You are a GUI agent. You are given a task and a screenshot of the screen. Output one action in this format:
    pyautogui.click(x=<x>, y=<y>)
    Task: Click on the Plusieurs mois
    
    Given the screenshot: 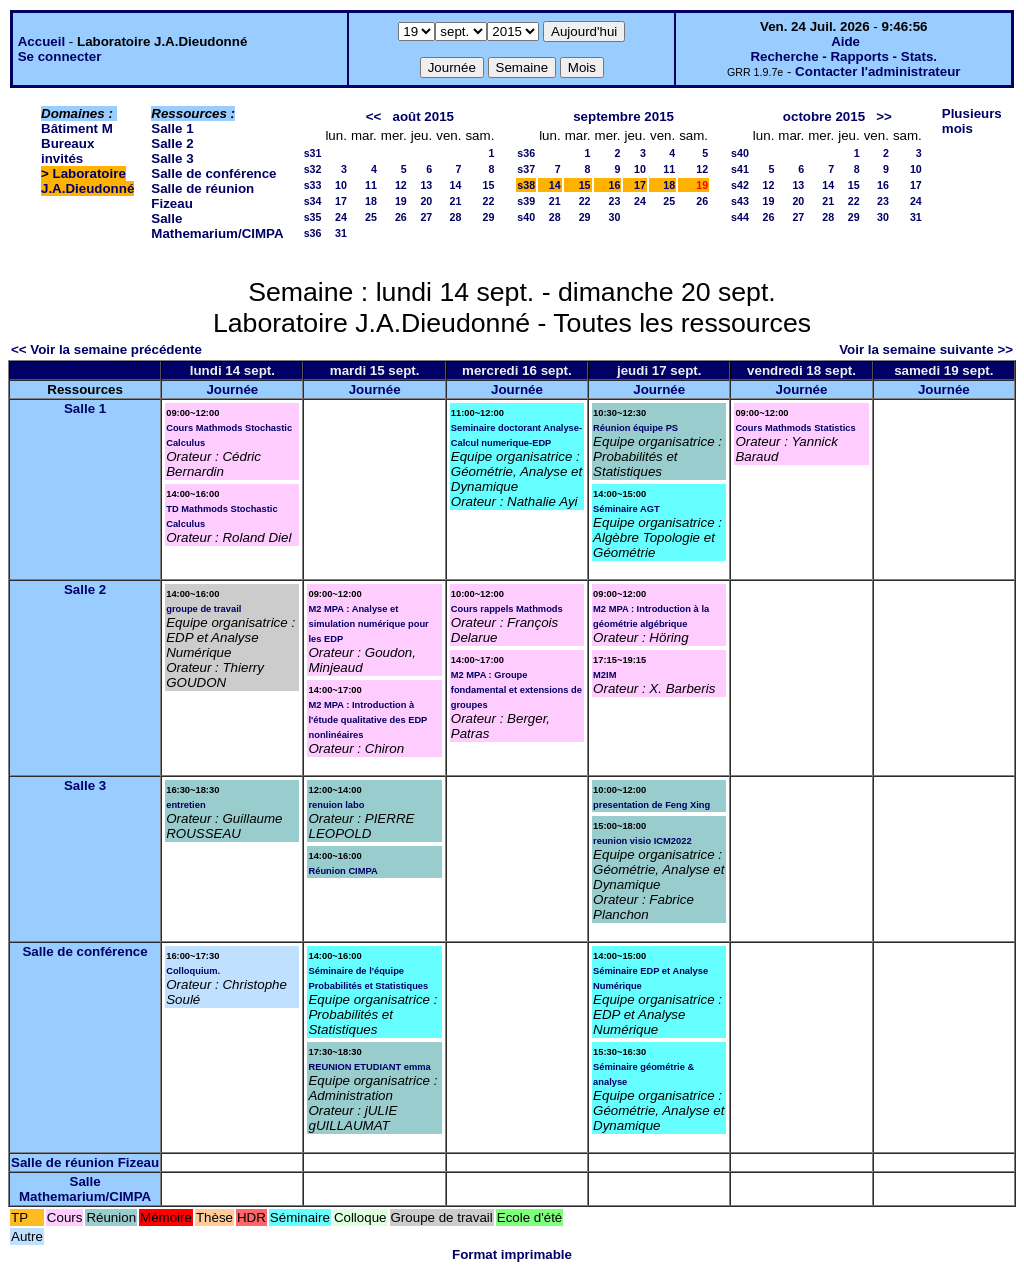 What is the action you would take?
    pyautogui.click(x=972, y=121)
    